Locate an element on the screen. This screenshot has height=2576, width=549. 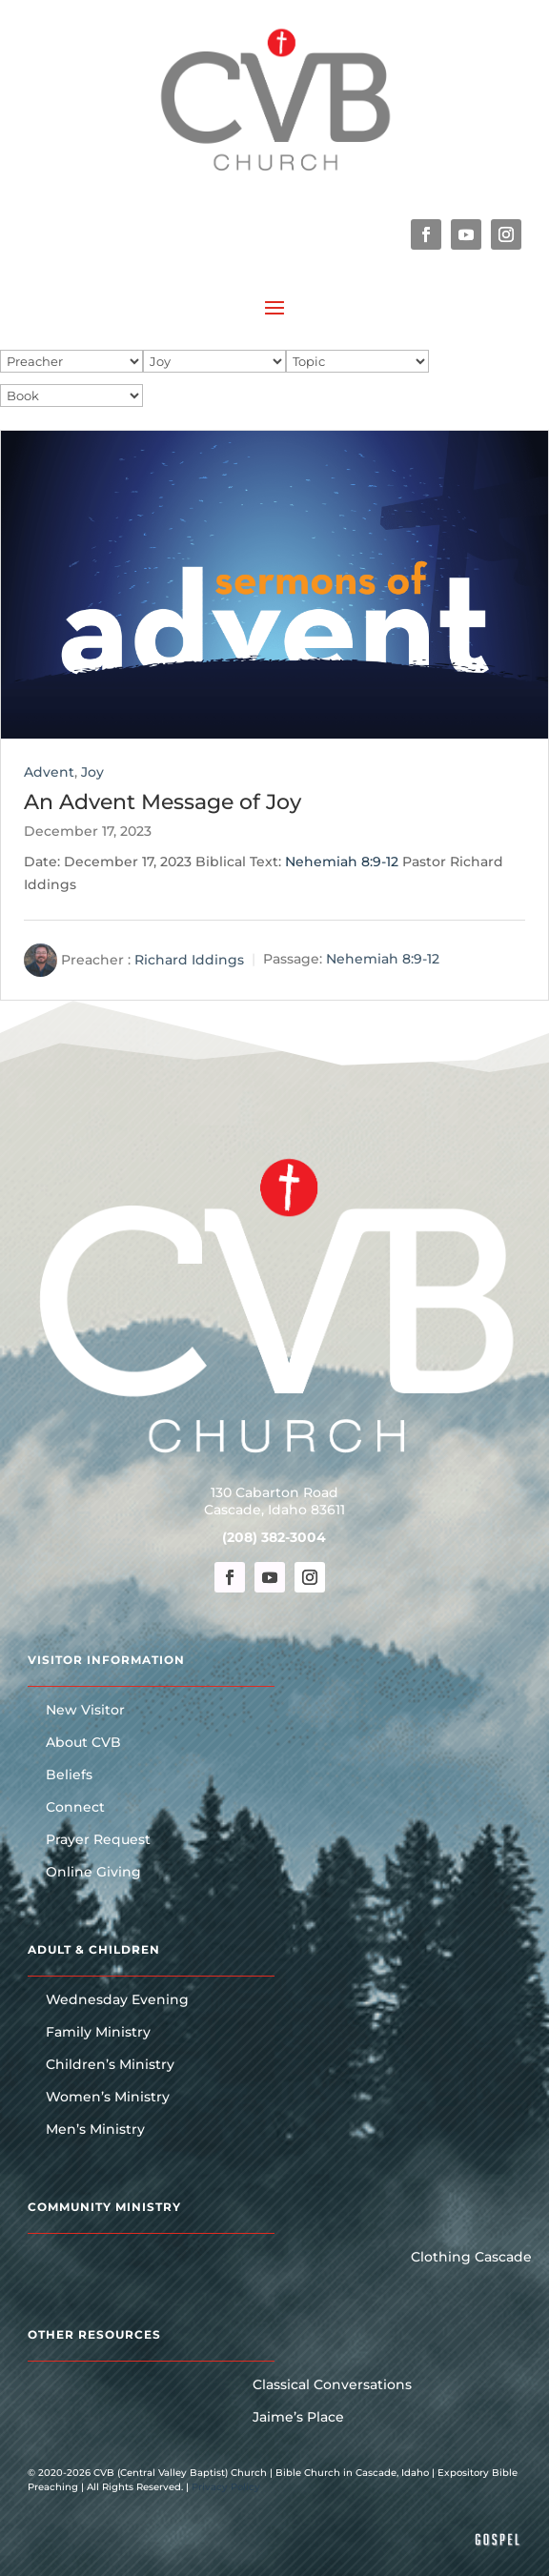
Classical Conversations is located at coordinates (332, 2385).